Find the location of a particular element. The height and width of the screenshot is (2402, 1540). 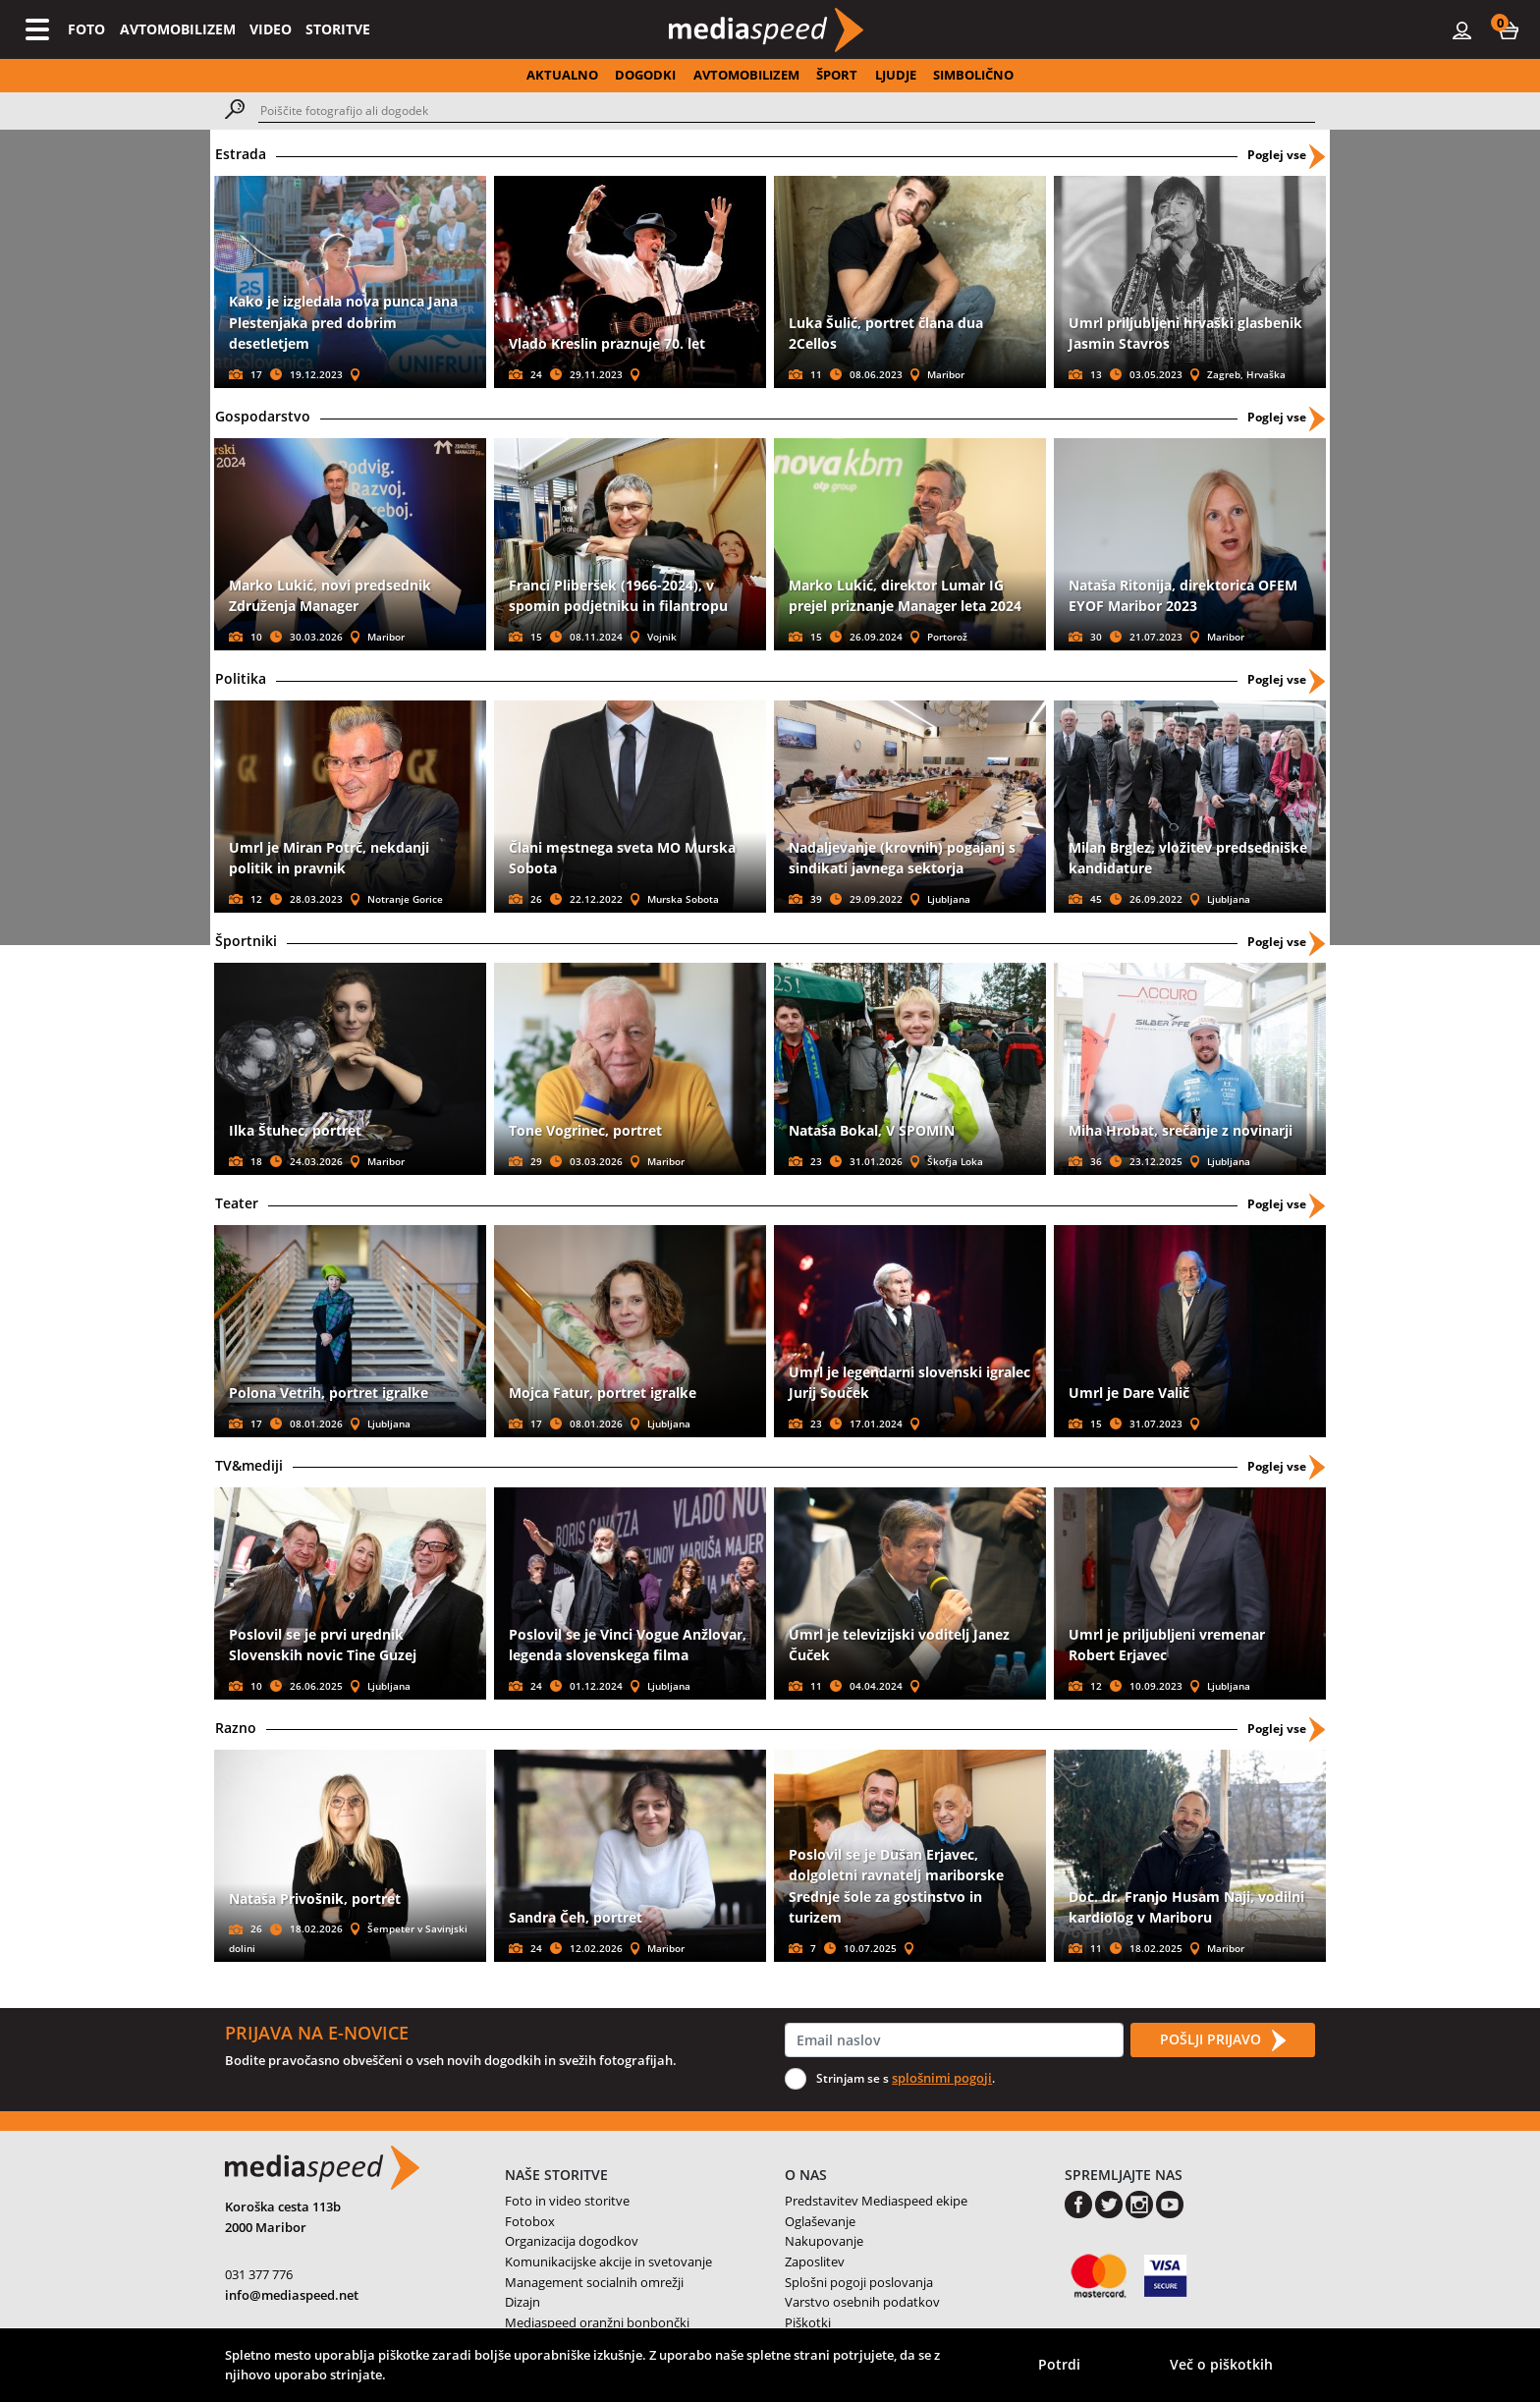

ŠPORT is located at coordinates (836, 75).